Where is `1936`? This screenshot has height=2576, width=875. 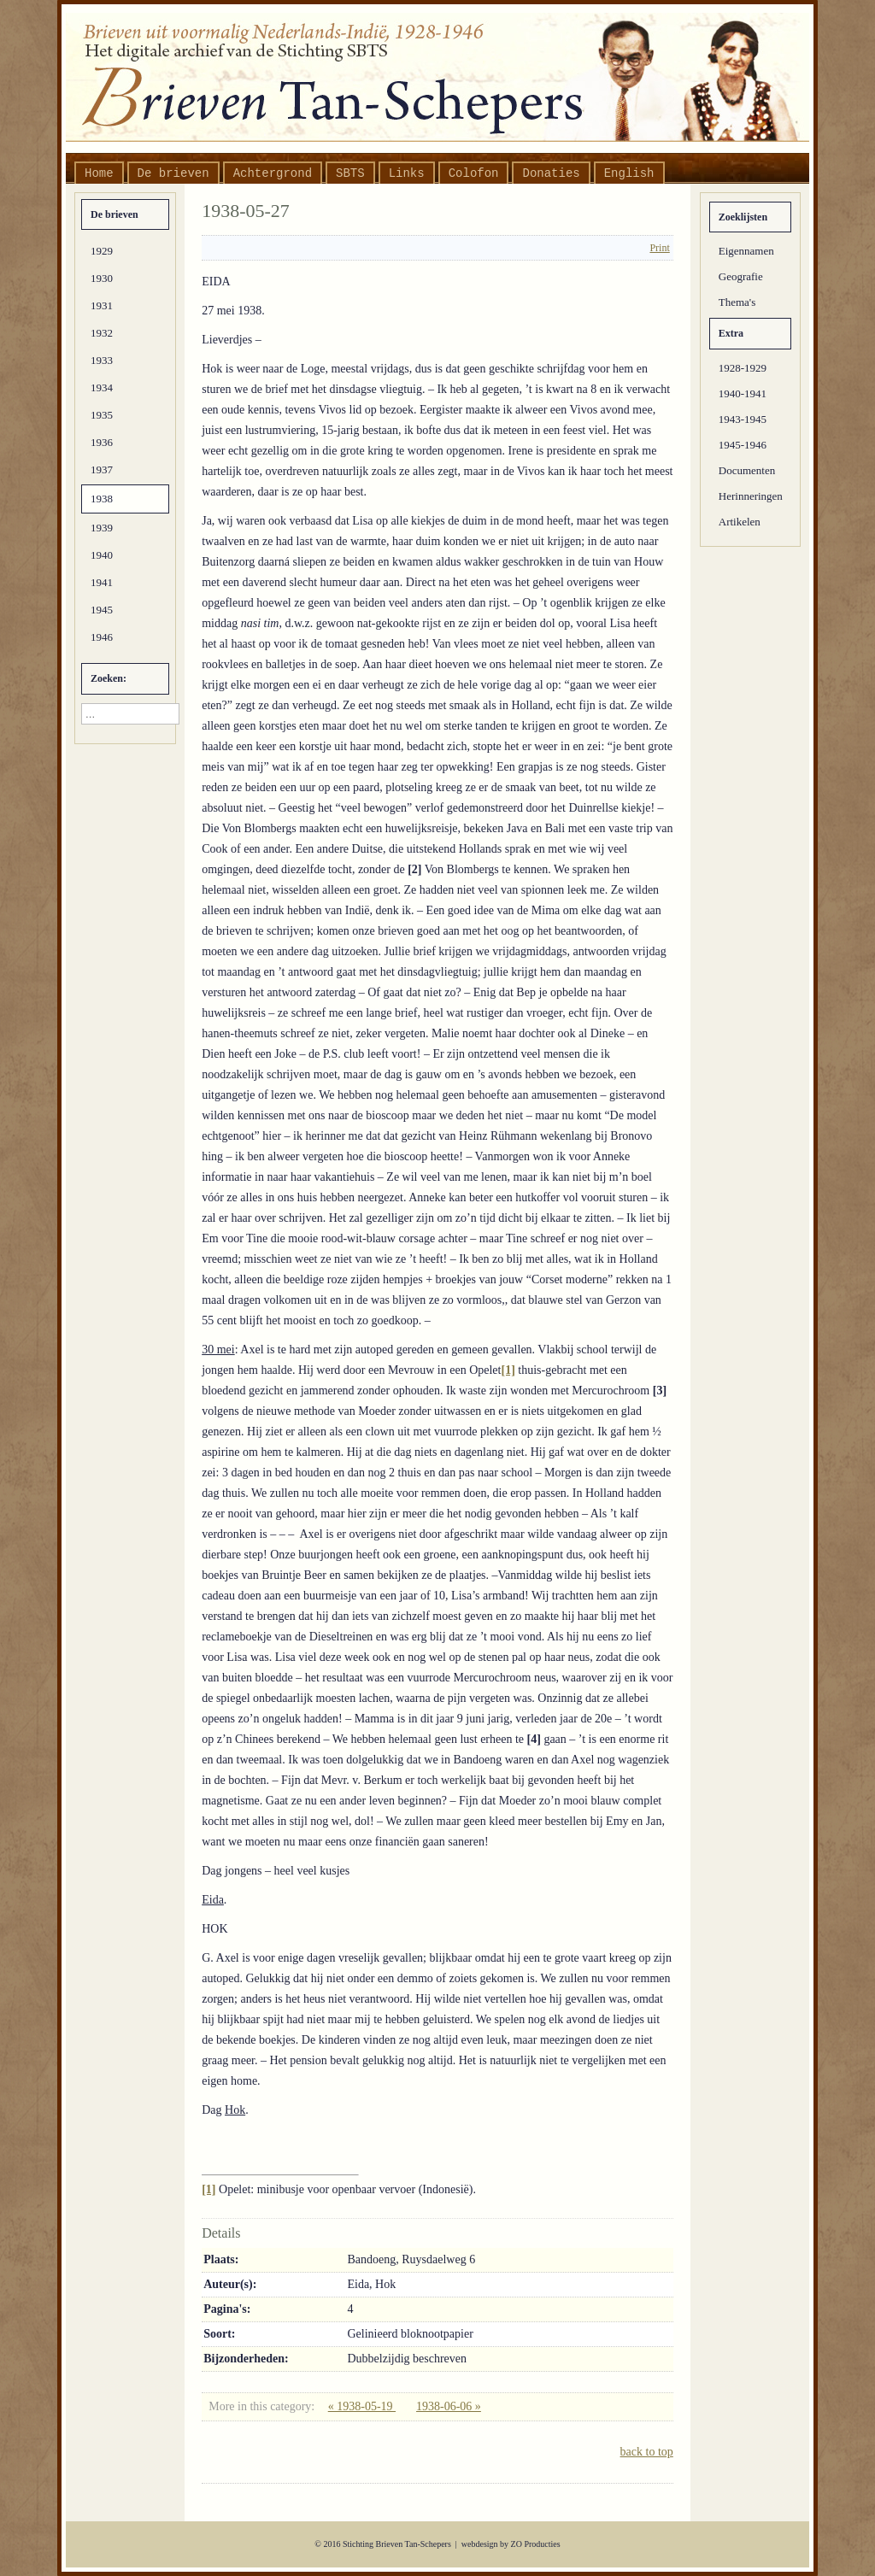 1936 is located at coordinates (102, 442).